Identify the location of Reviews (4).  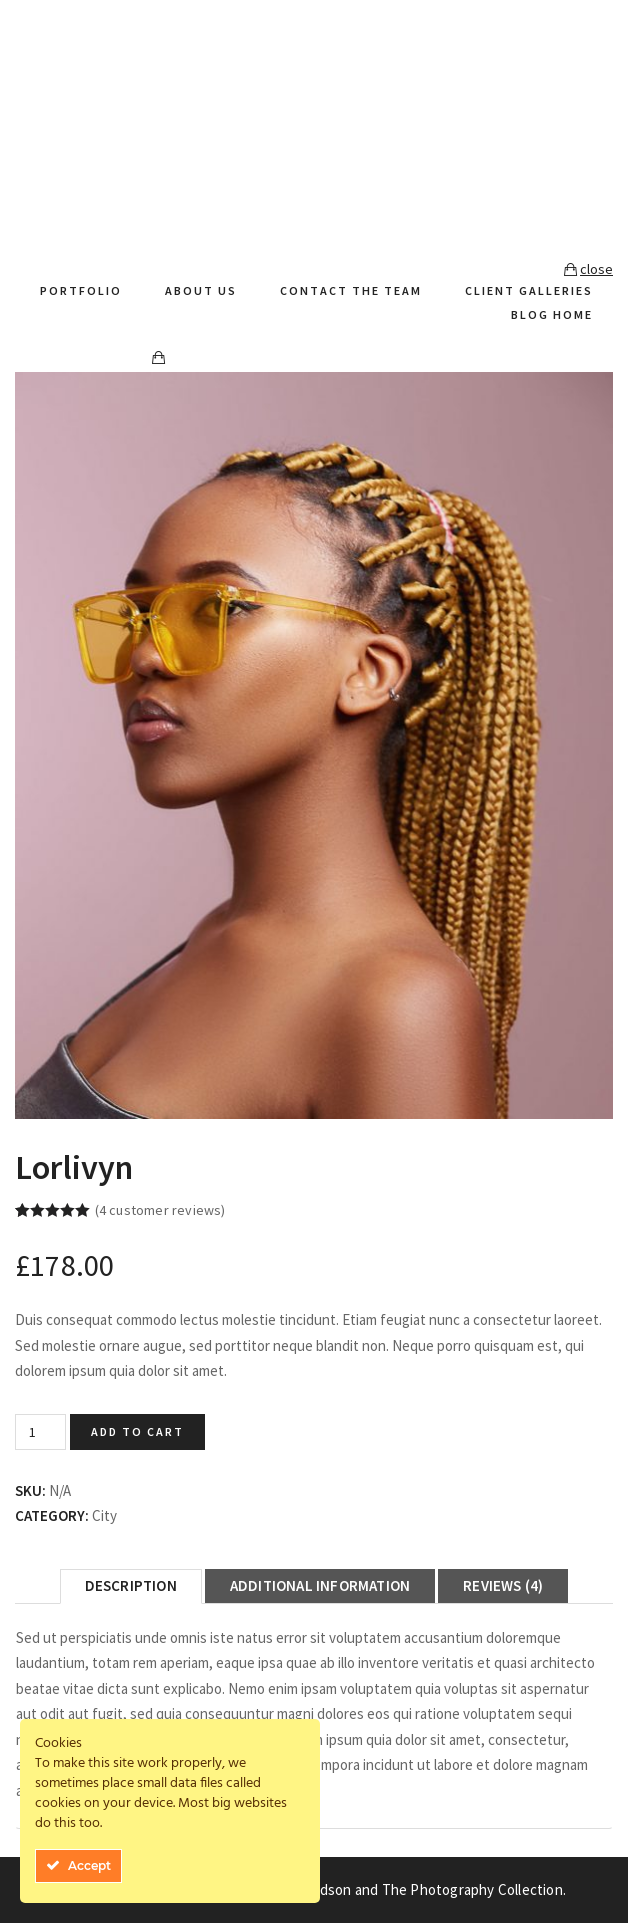
(503, 1585).